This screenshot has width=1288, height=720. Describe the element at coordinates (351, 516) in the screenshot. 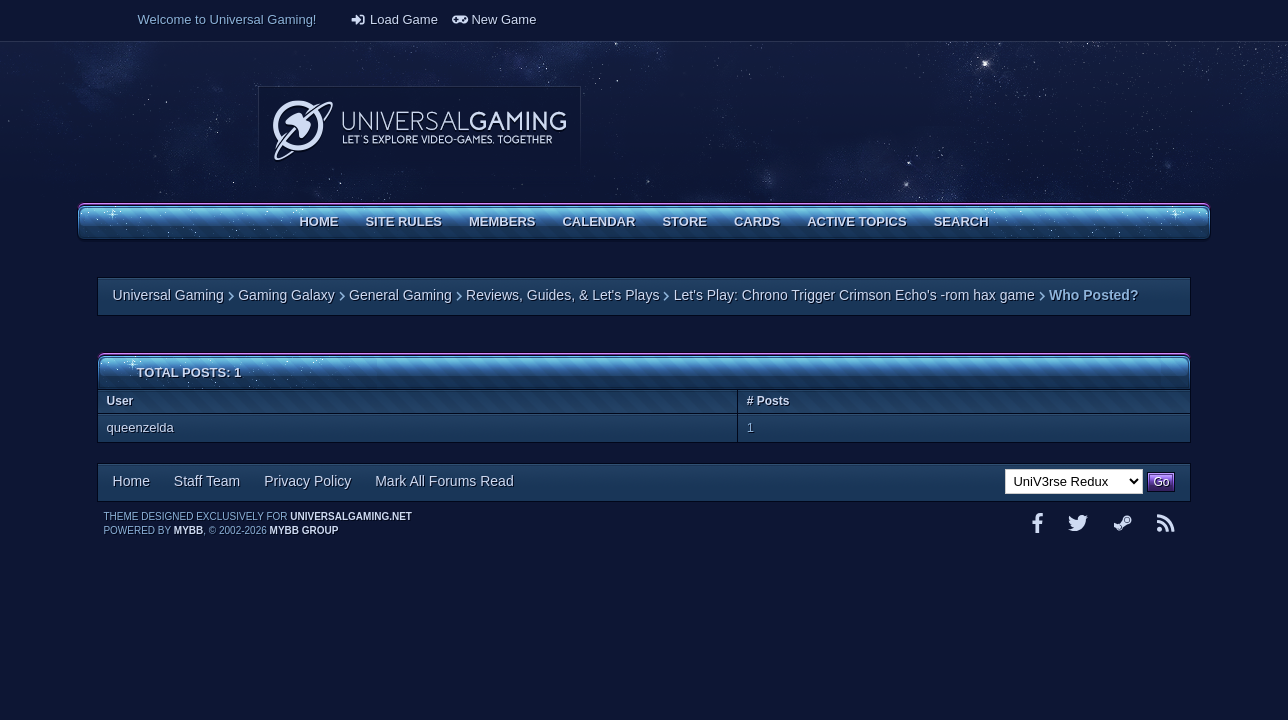

I see `universalgaming.net` at that location.